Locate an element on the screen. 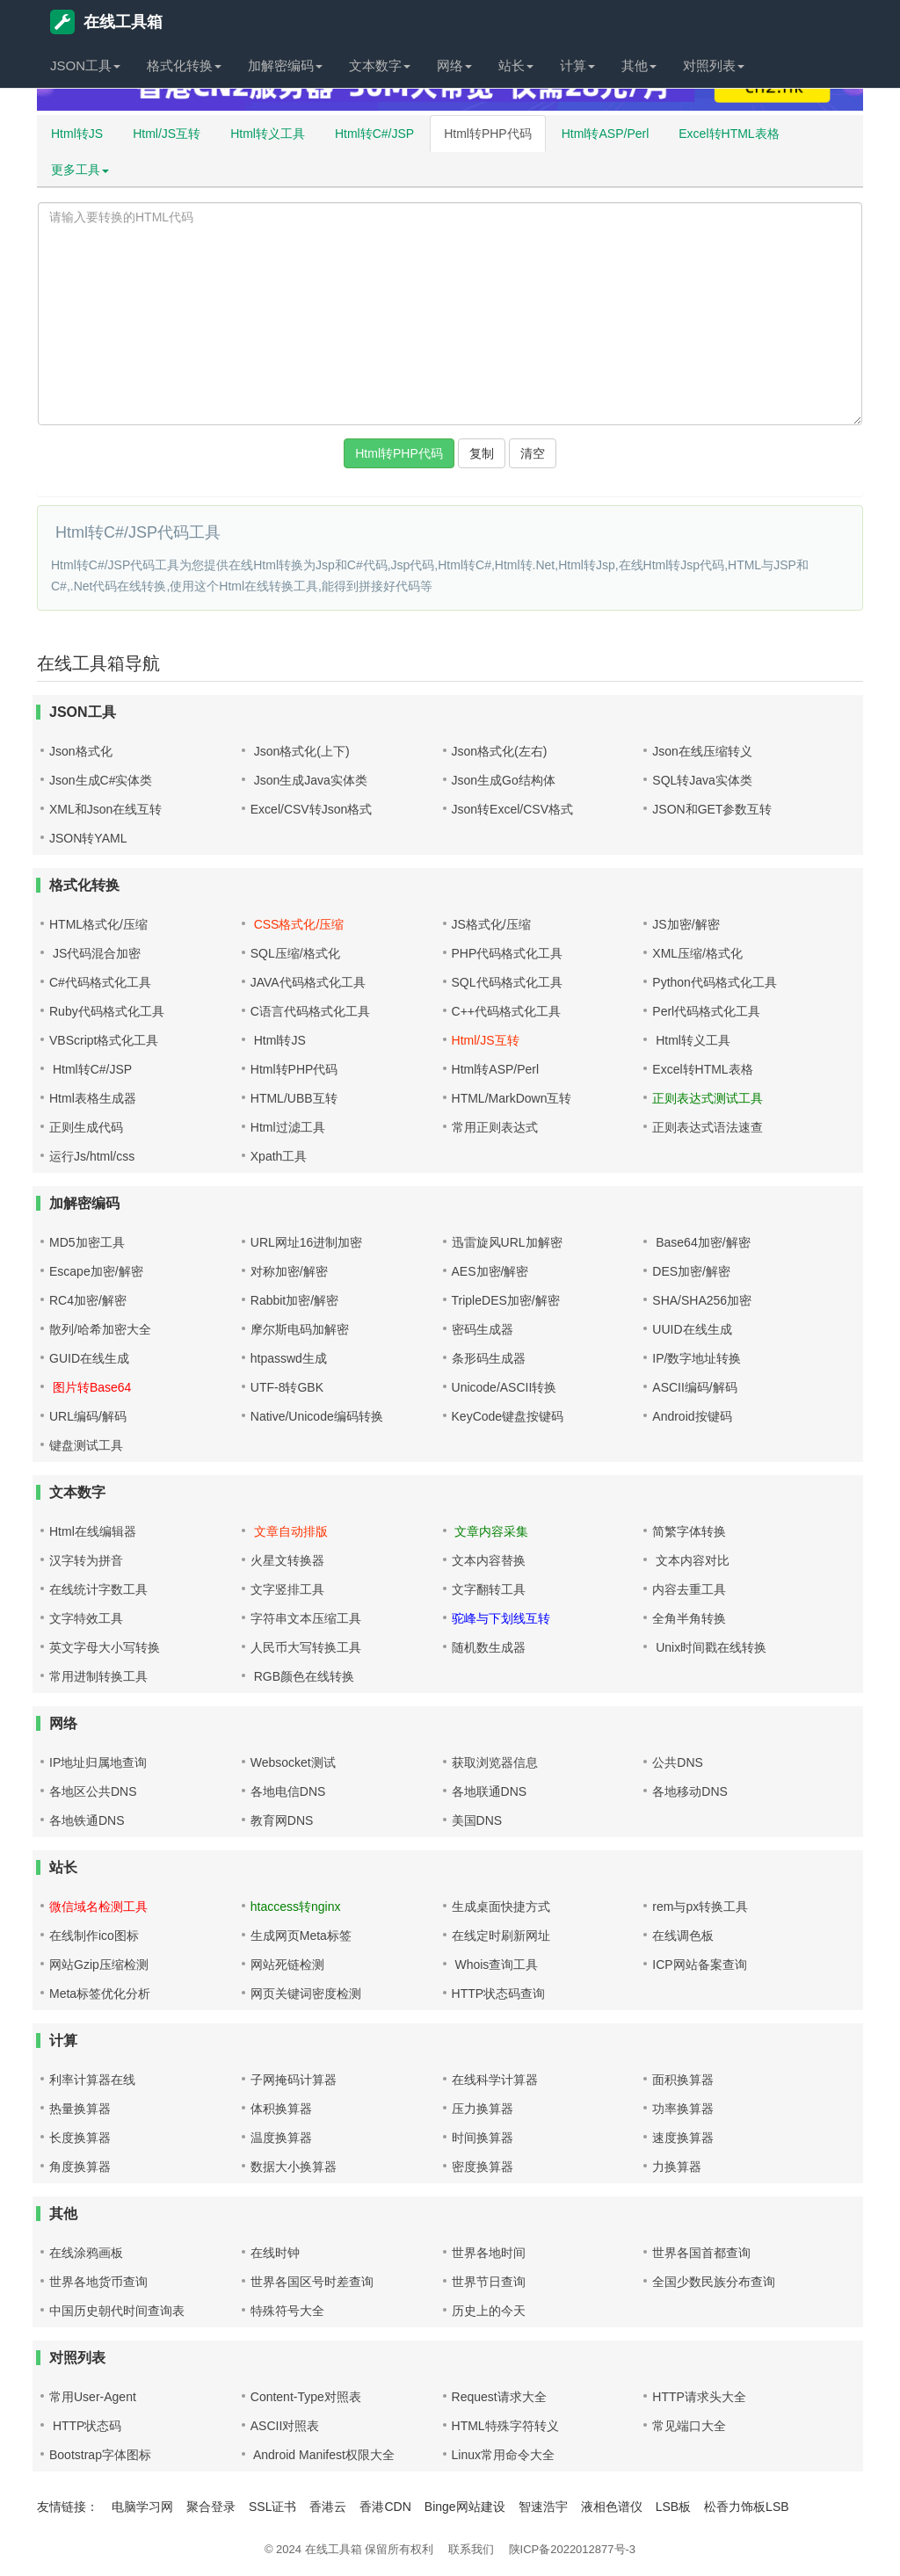  JAVA代码格式化工具 is located at coordinates (308, 982).